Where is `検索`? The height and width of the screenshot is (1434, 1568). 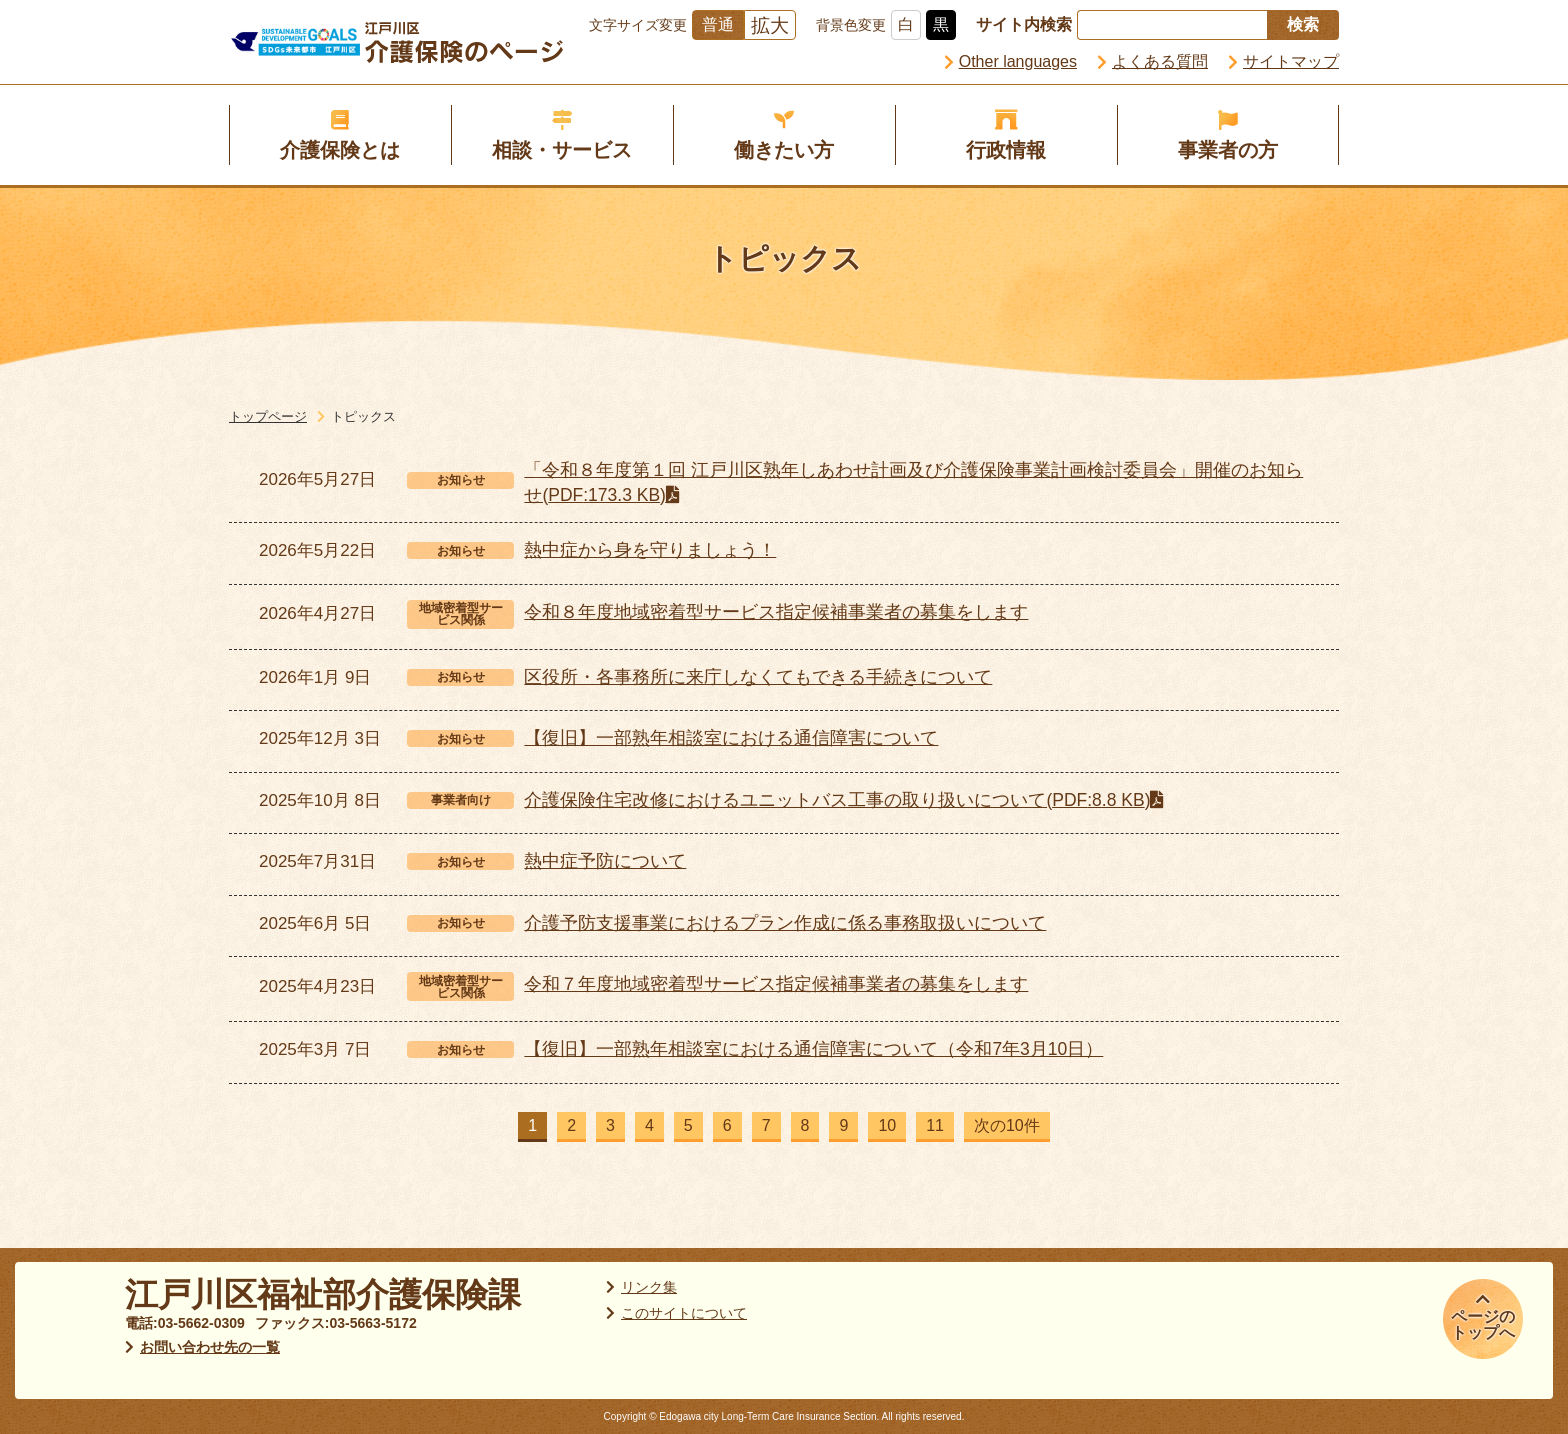
検索 is located at coordinates (1303, 24).